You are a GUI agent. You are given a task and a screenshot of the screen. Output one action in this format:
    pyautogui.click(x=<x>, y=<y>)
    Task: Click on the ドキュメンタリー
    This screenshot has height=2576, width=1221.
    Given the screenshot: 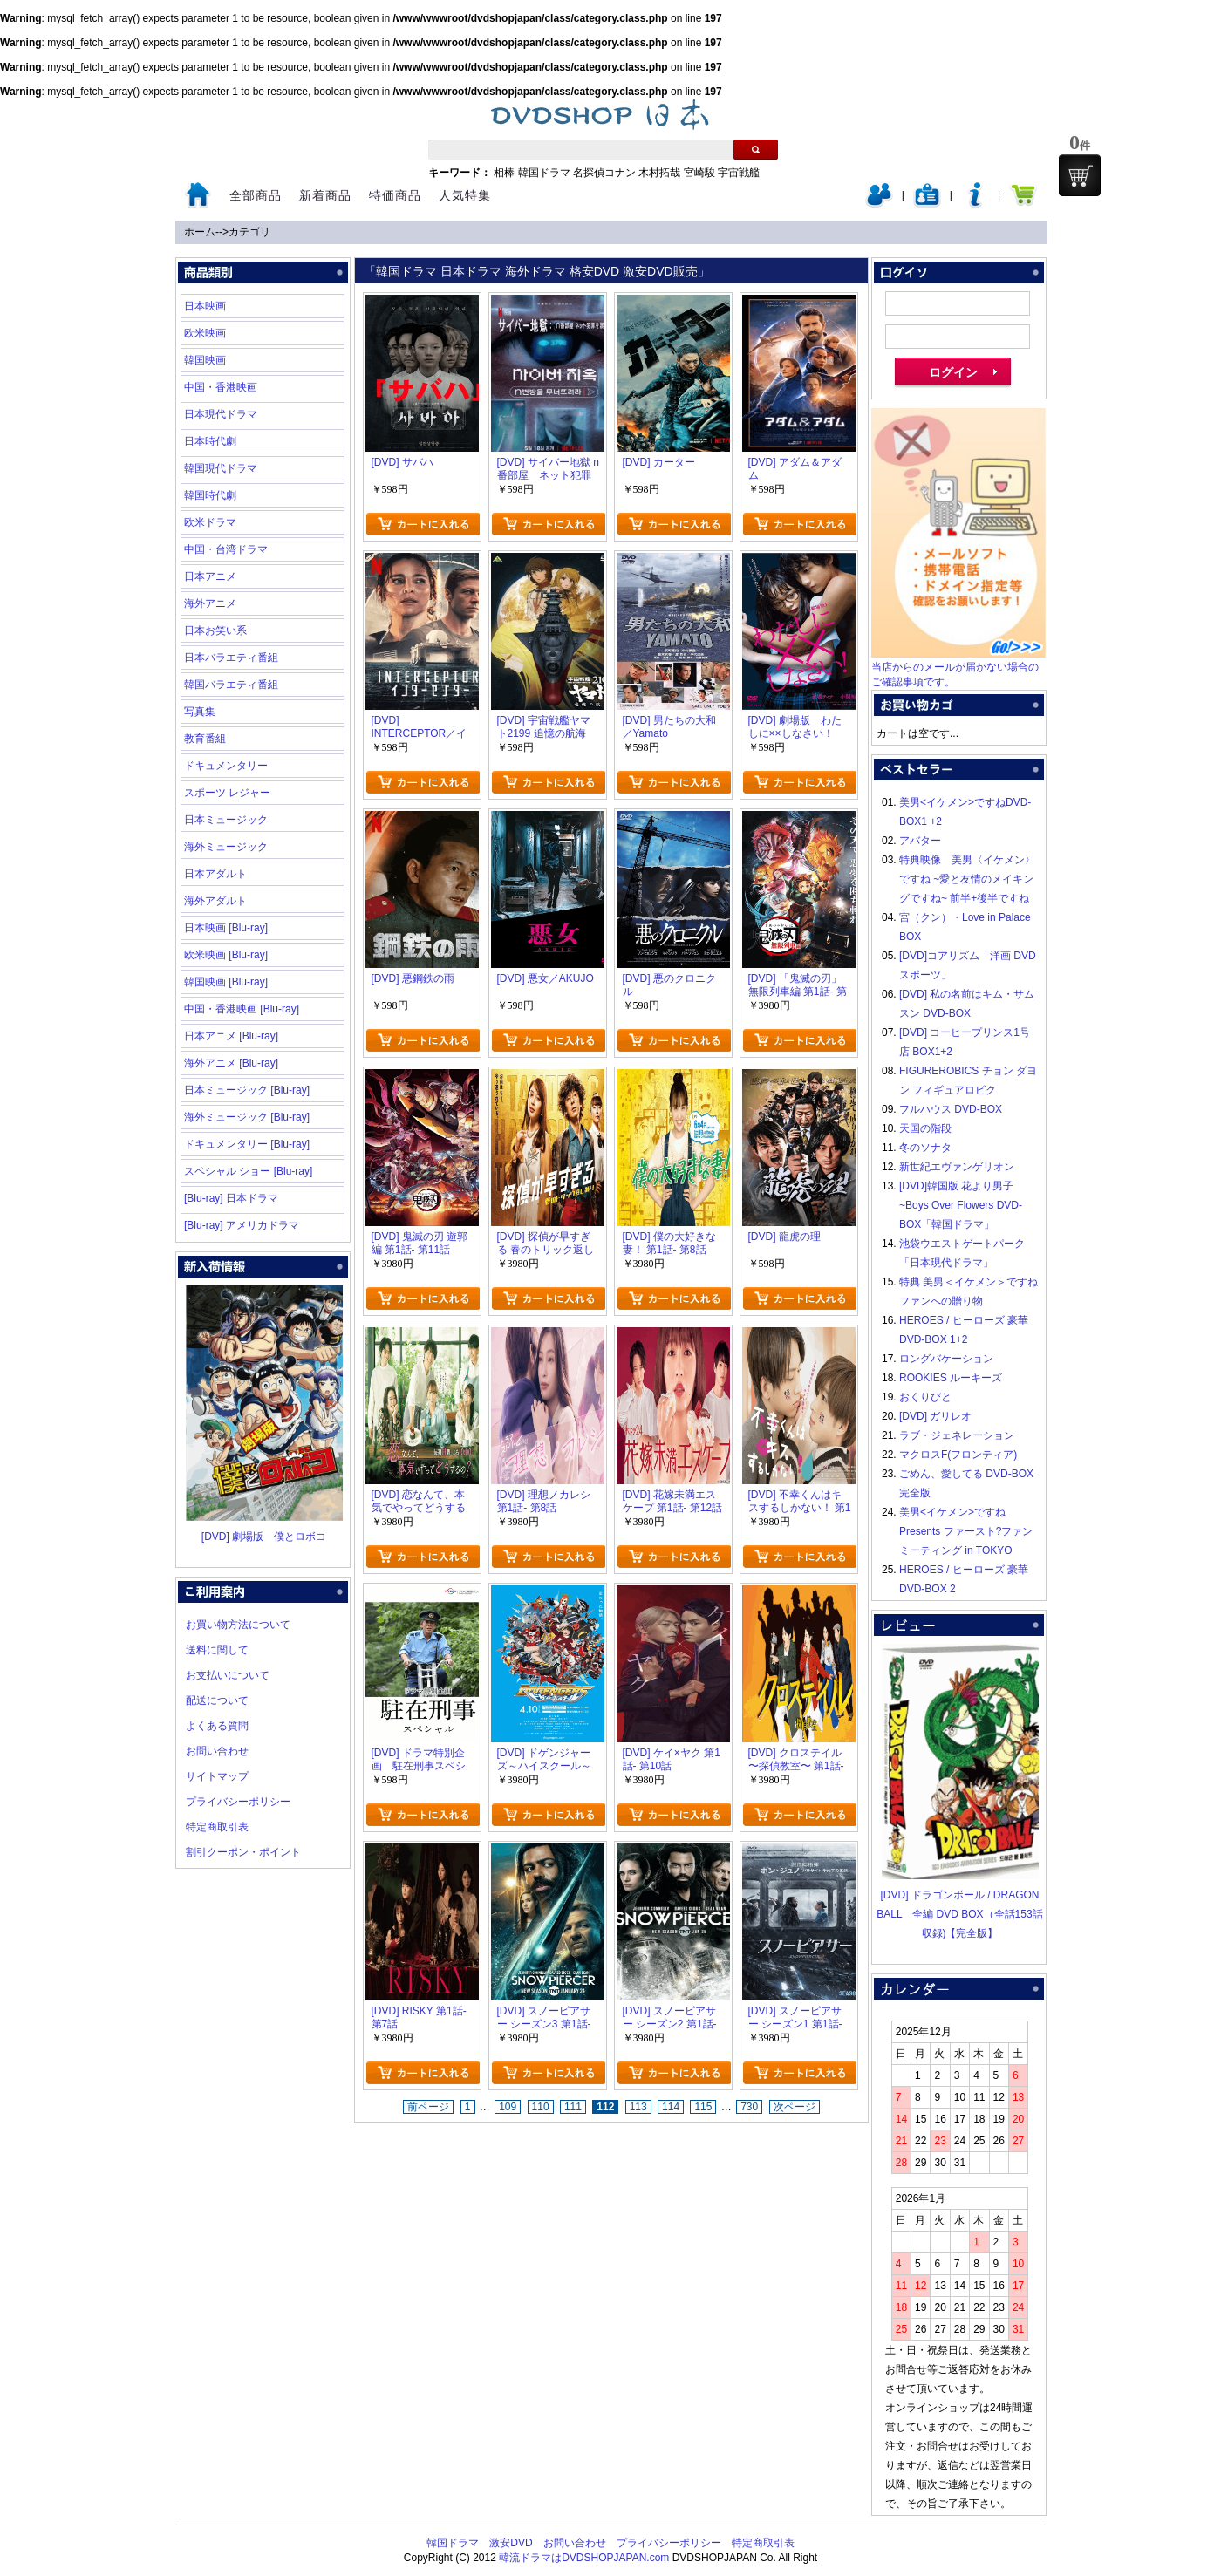 What is the action you would take?
    pyautogui.click(x=226, y=766)
    